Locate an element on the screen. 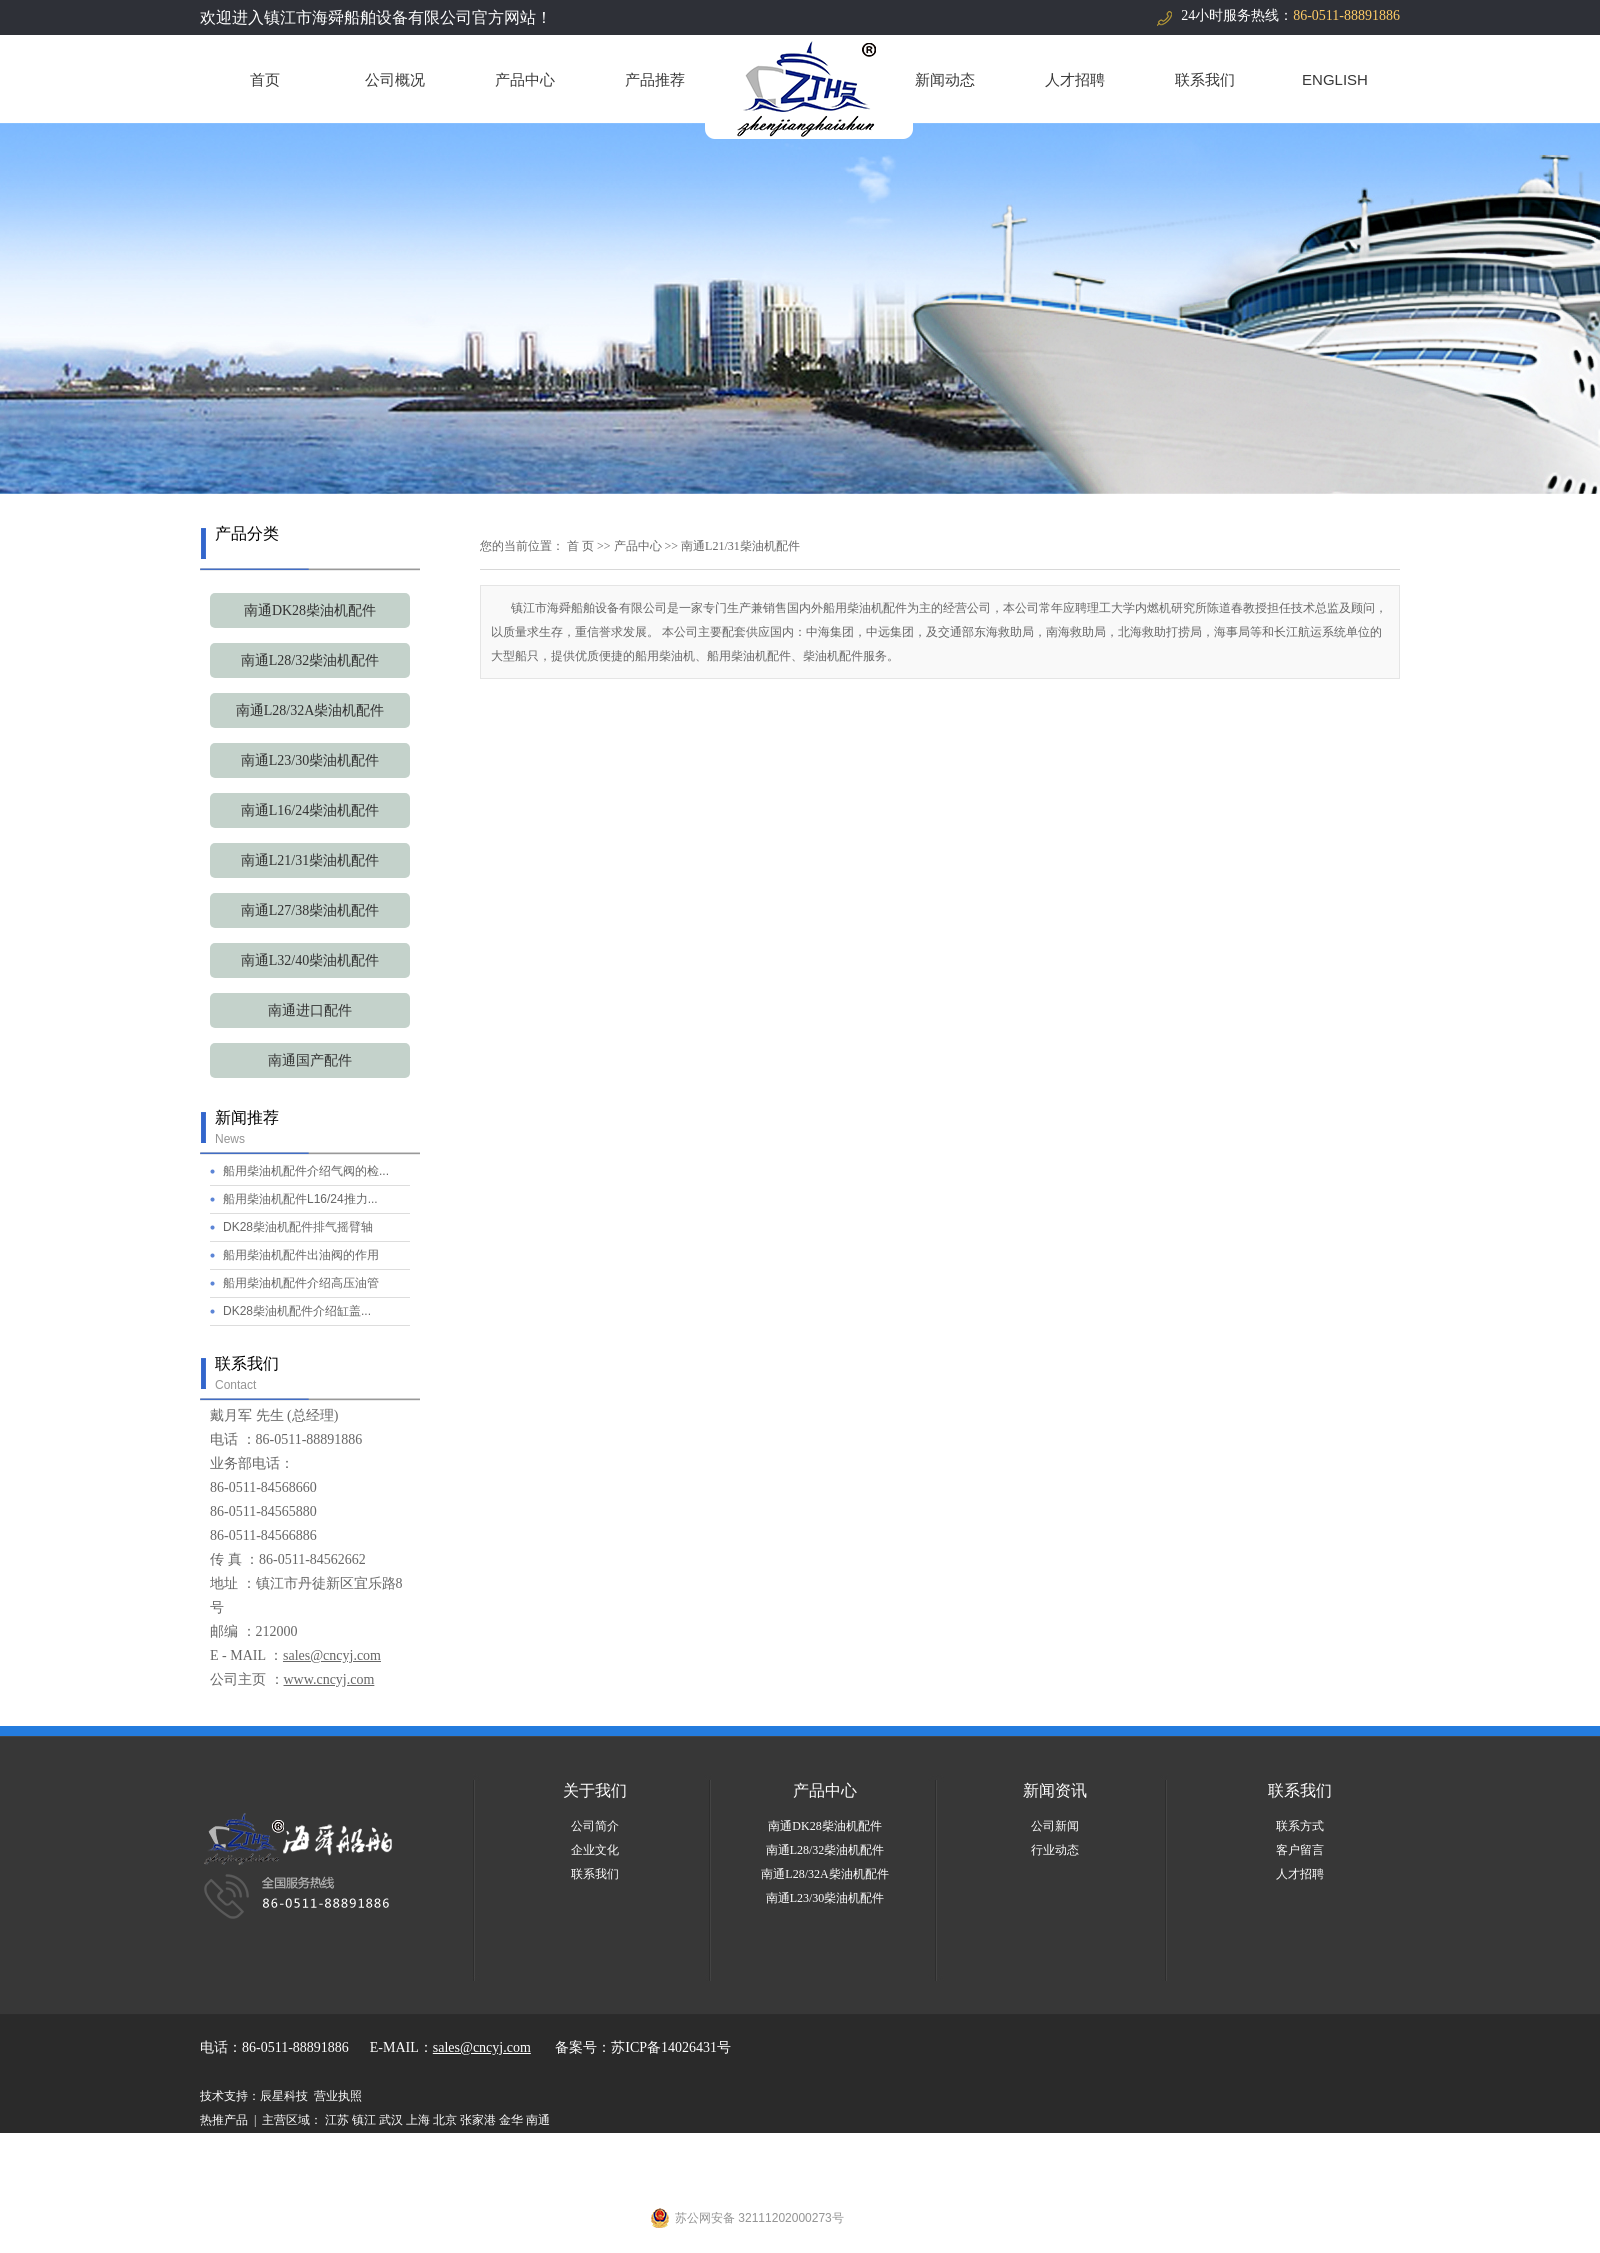 Image resolution: width=1600 pixels, height=2253 pixels. ENGLISH is located at coordinates (1335, 79).